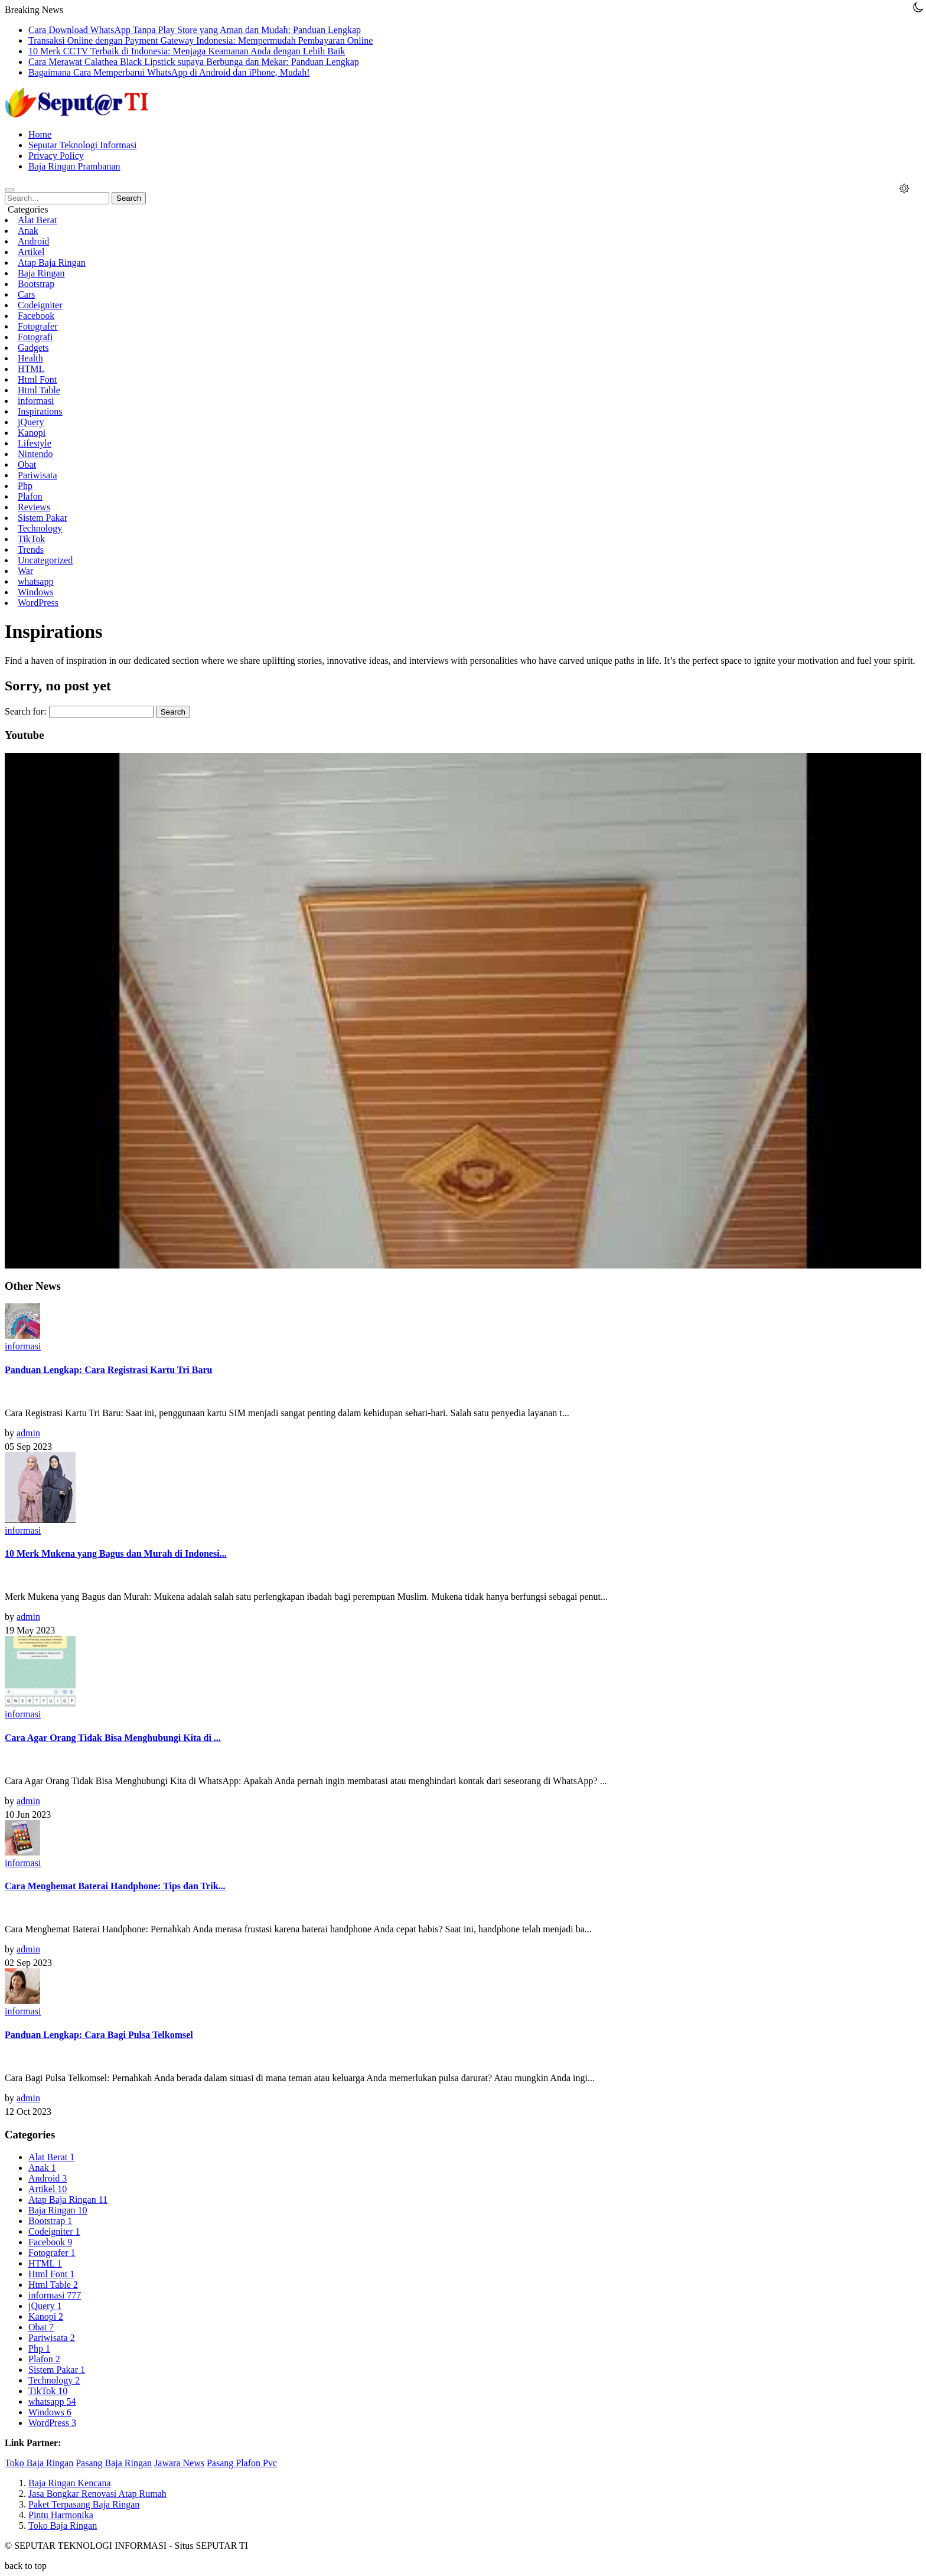 This screenshot has height=2576, width=926. What do you see at coordinates (39, 2463) in the screenshot?
I see `Toko Baja Ringan` at bounding box center [39, 2463].